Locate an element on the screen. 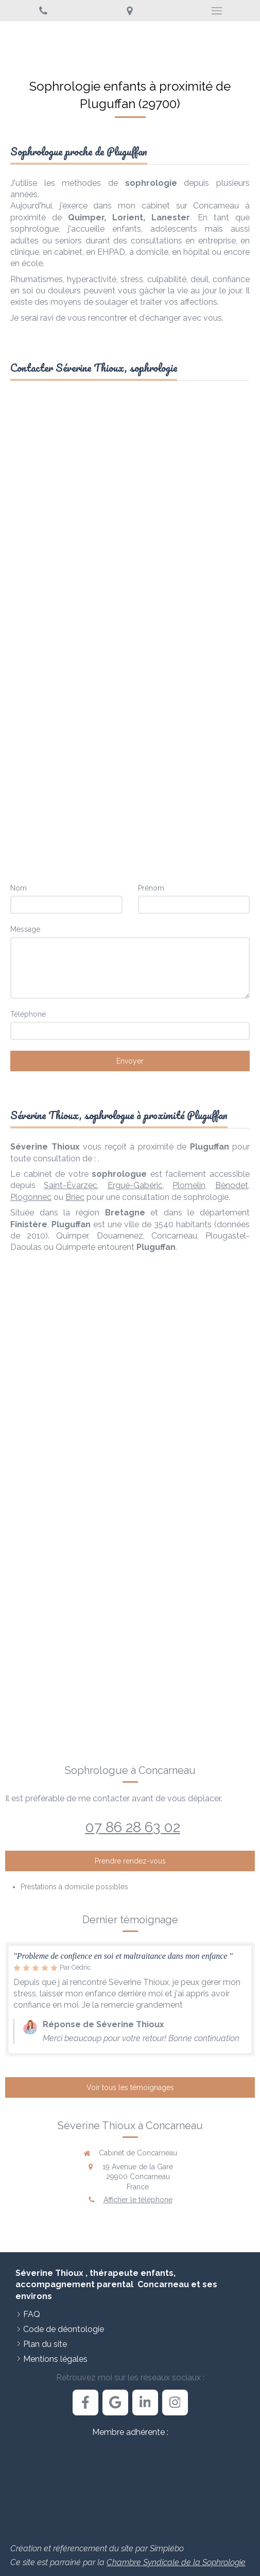 The width and height of the screenshot is (260, 2576). 07 86 28 63 02 is located at coordinates (132, 1827).